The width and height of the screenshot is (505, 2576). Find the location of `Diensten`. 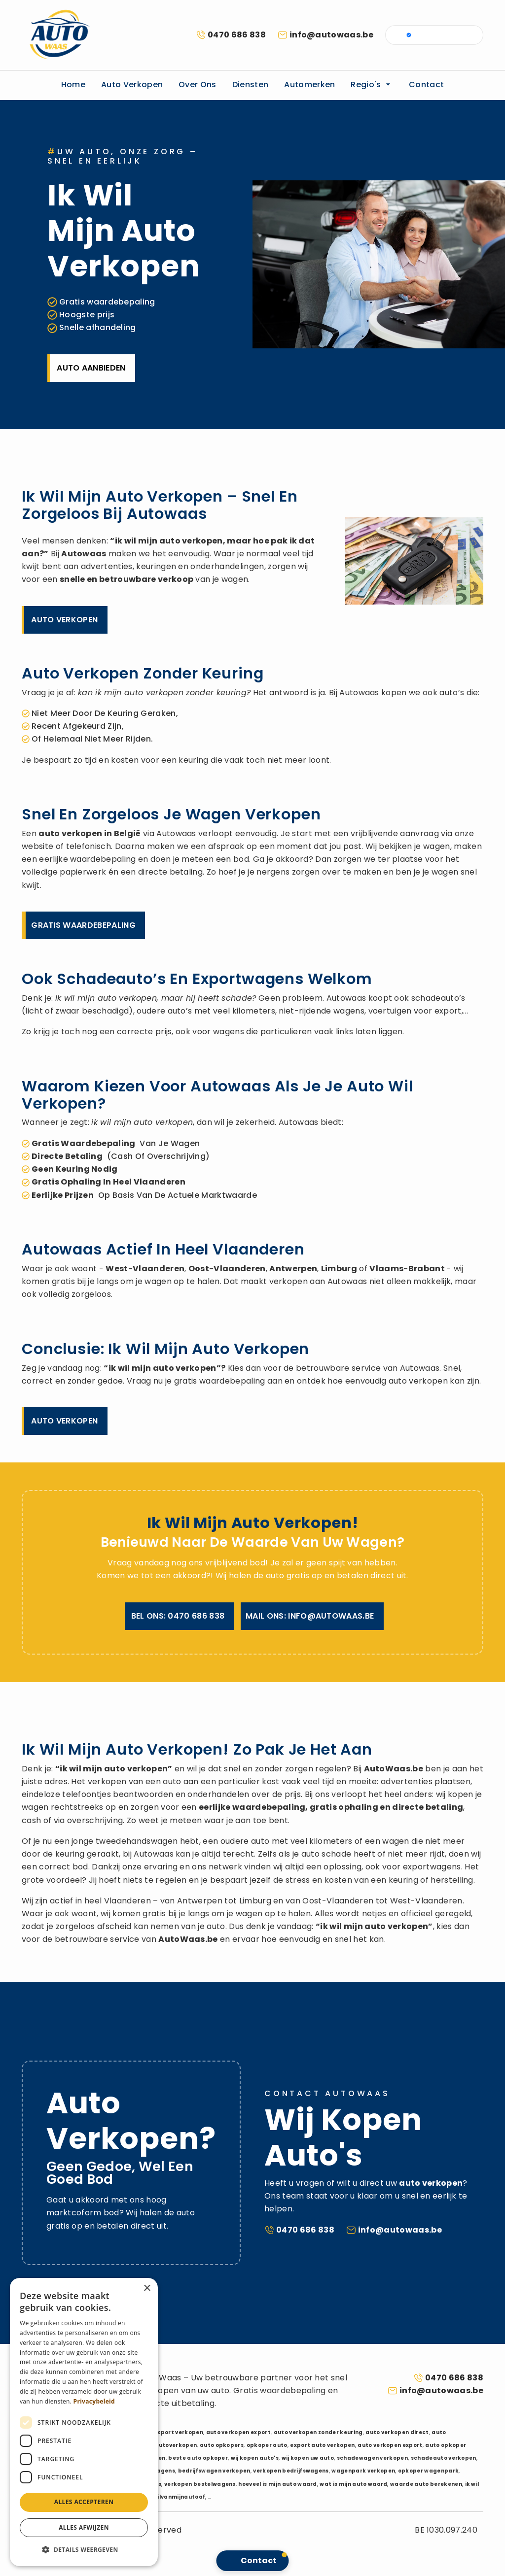

Diensten is located at coordinates (250, 84).